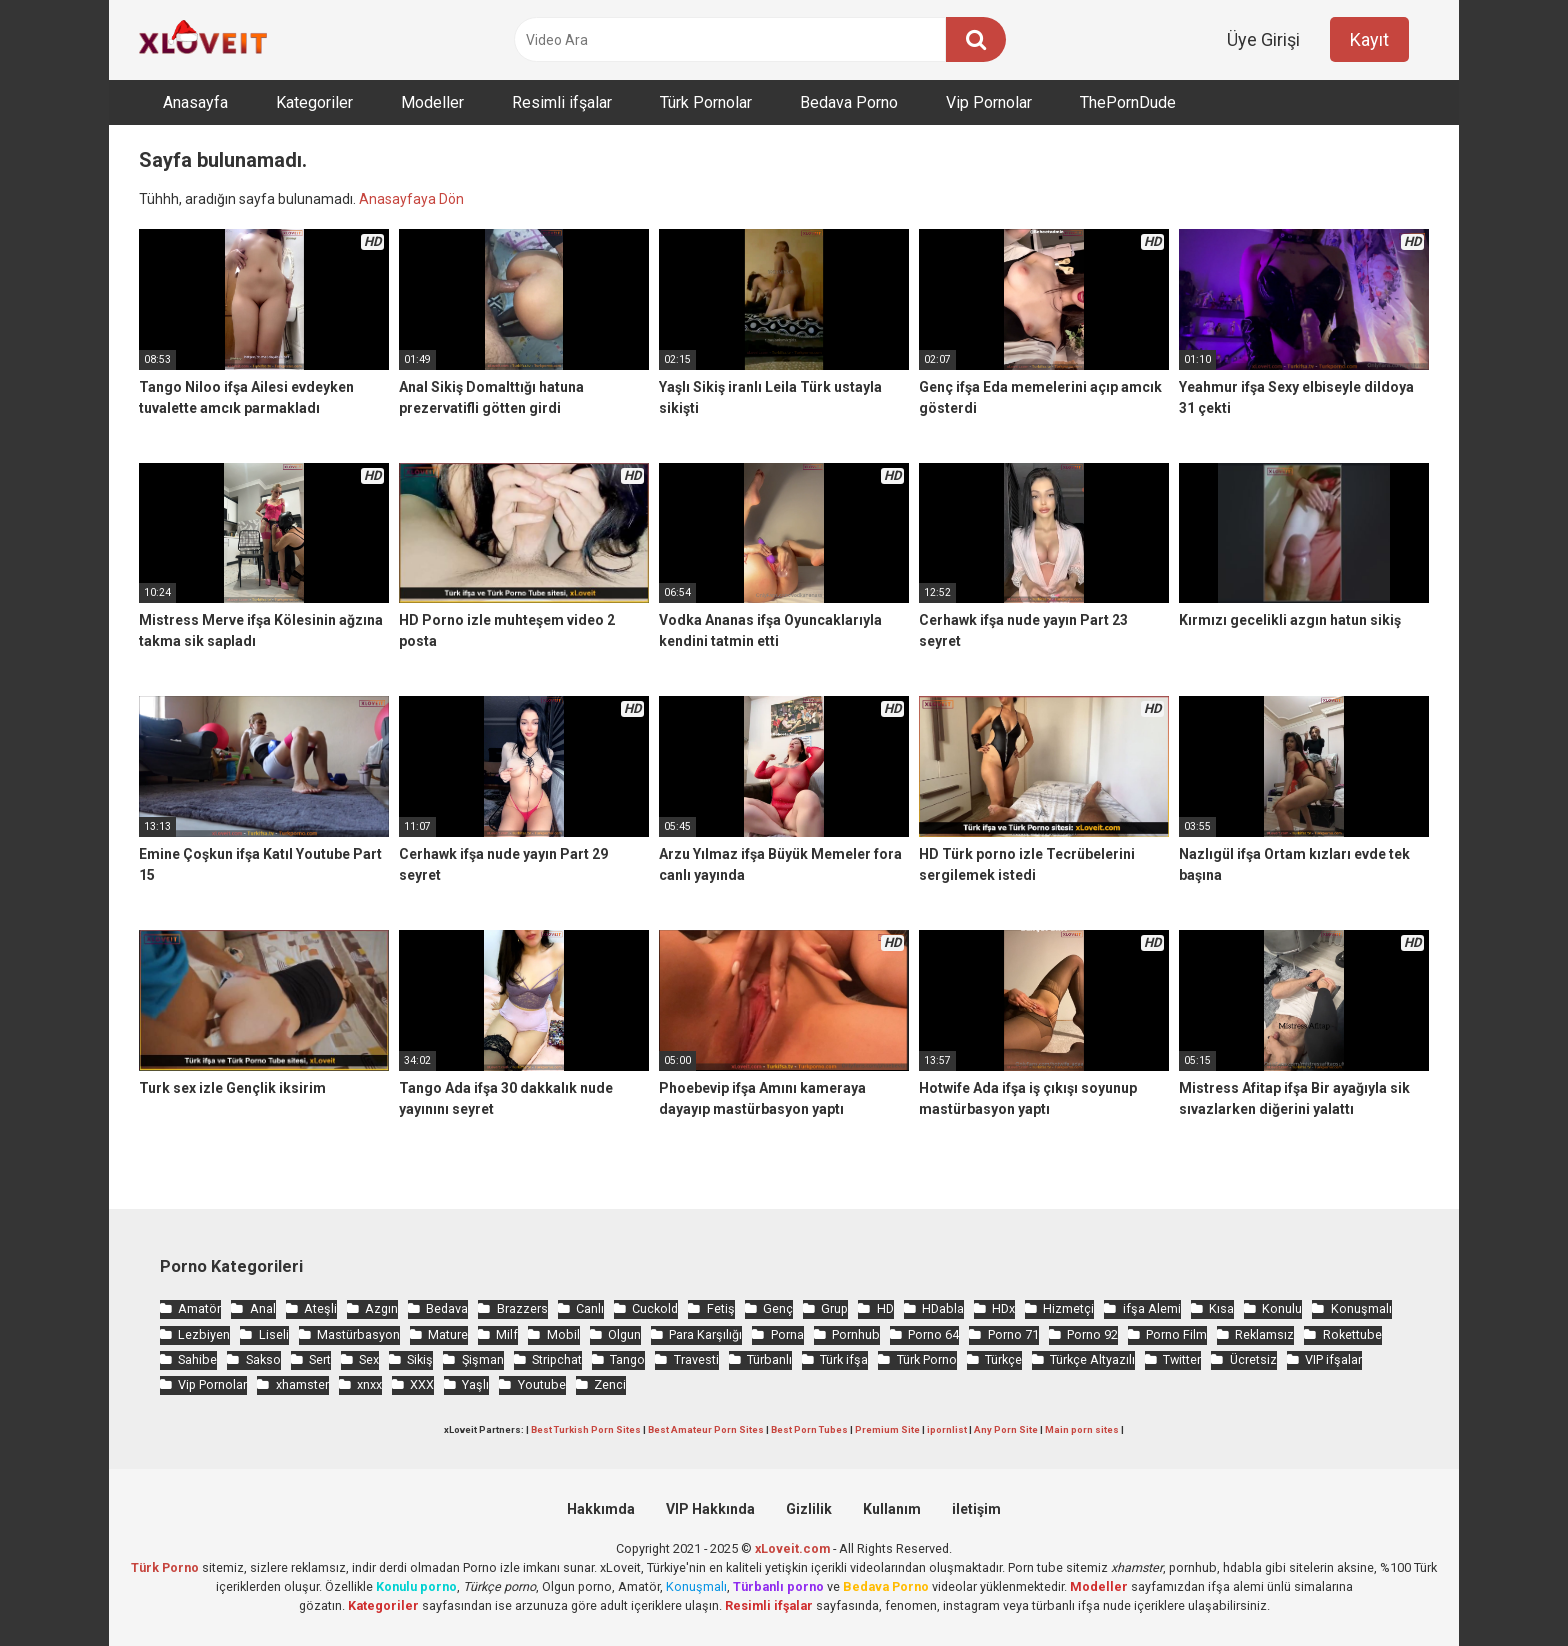 This screenshot has height=1646, width=1568. What do you see at coordinates (422, 1384) in the screenshot?
I see `XXX` at bounding box center [422, 1384].